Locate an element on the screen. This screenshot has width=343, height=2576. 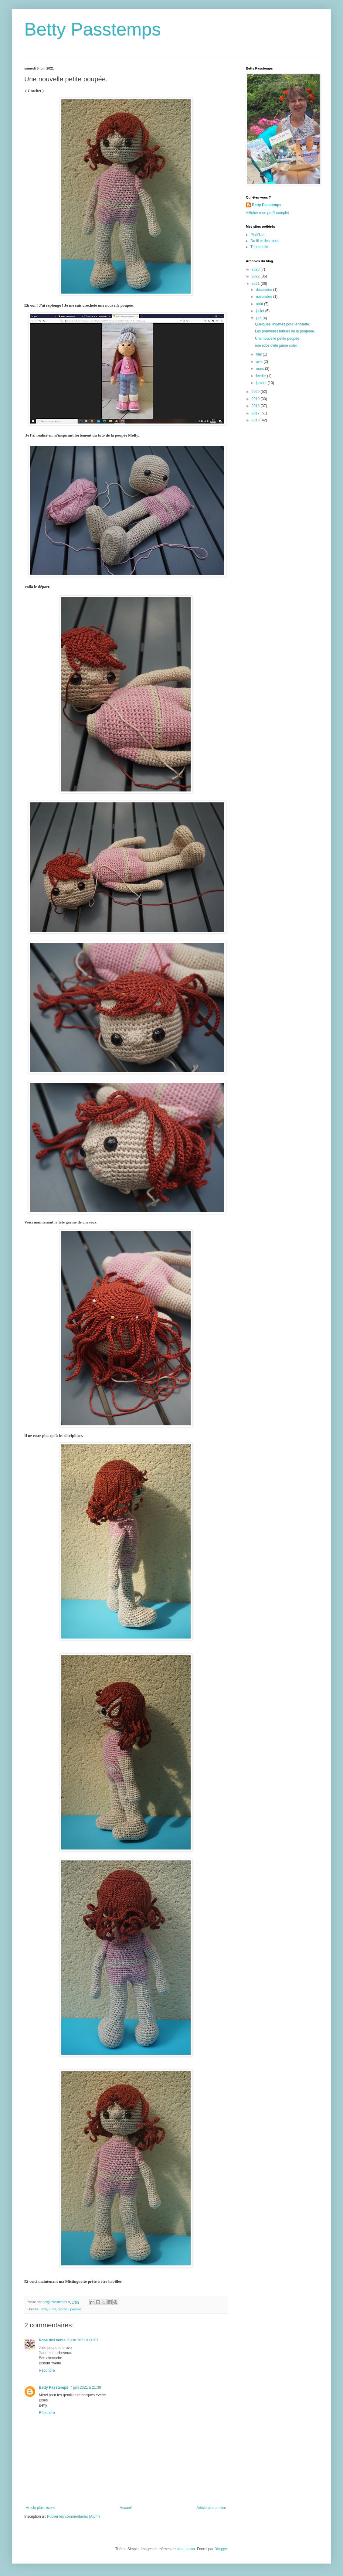
Répondre is located at coordinates (47, 2370).